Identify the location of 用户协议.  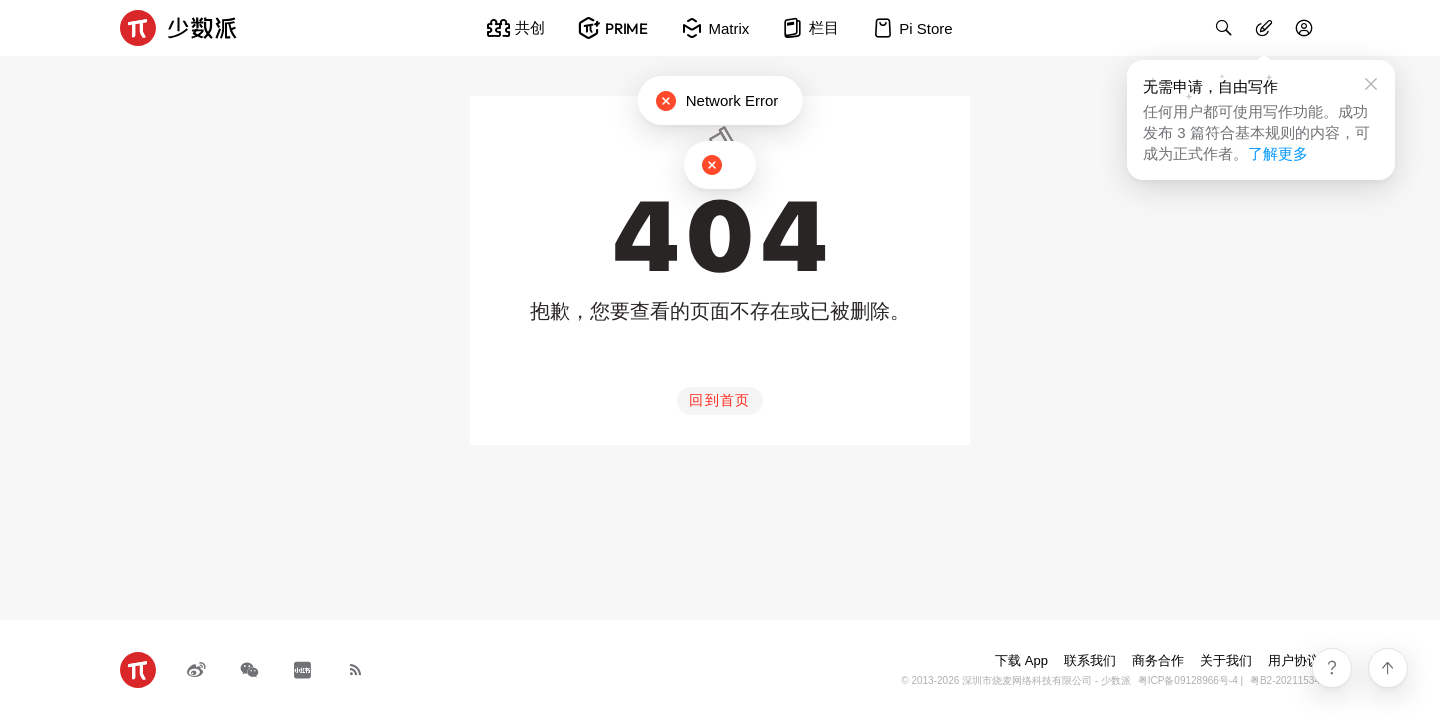
(1294, 660).